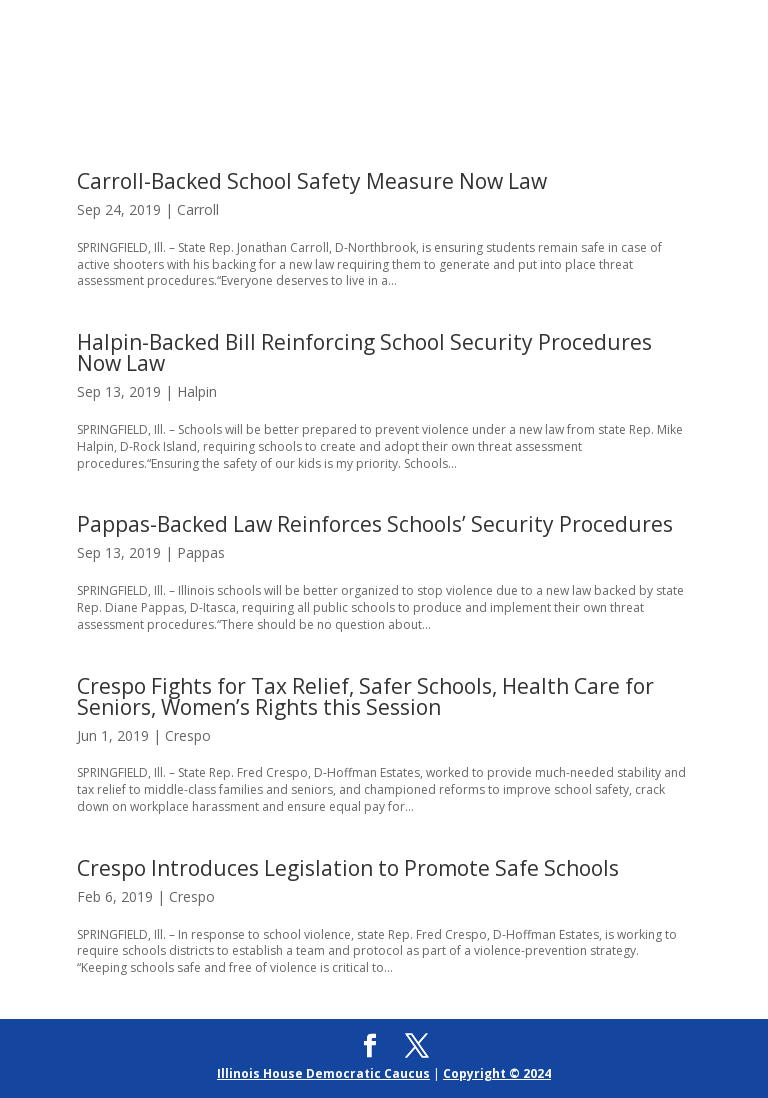 Image resolution: width=768 pixels, height=1098 pixels. What do you see at coordinates (365, 696) in the screenshot?
I see `Crespo Fights for Tax Relief, Safer Schools, Health Care for Seniors, Women’s Rights this Session` at bounding box center [365, 696].